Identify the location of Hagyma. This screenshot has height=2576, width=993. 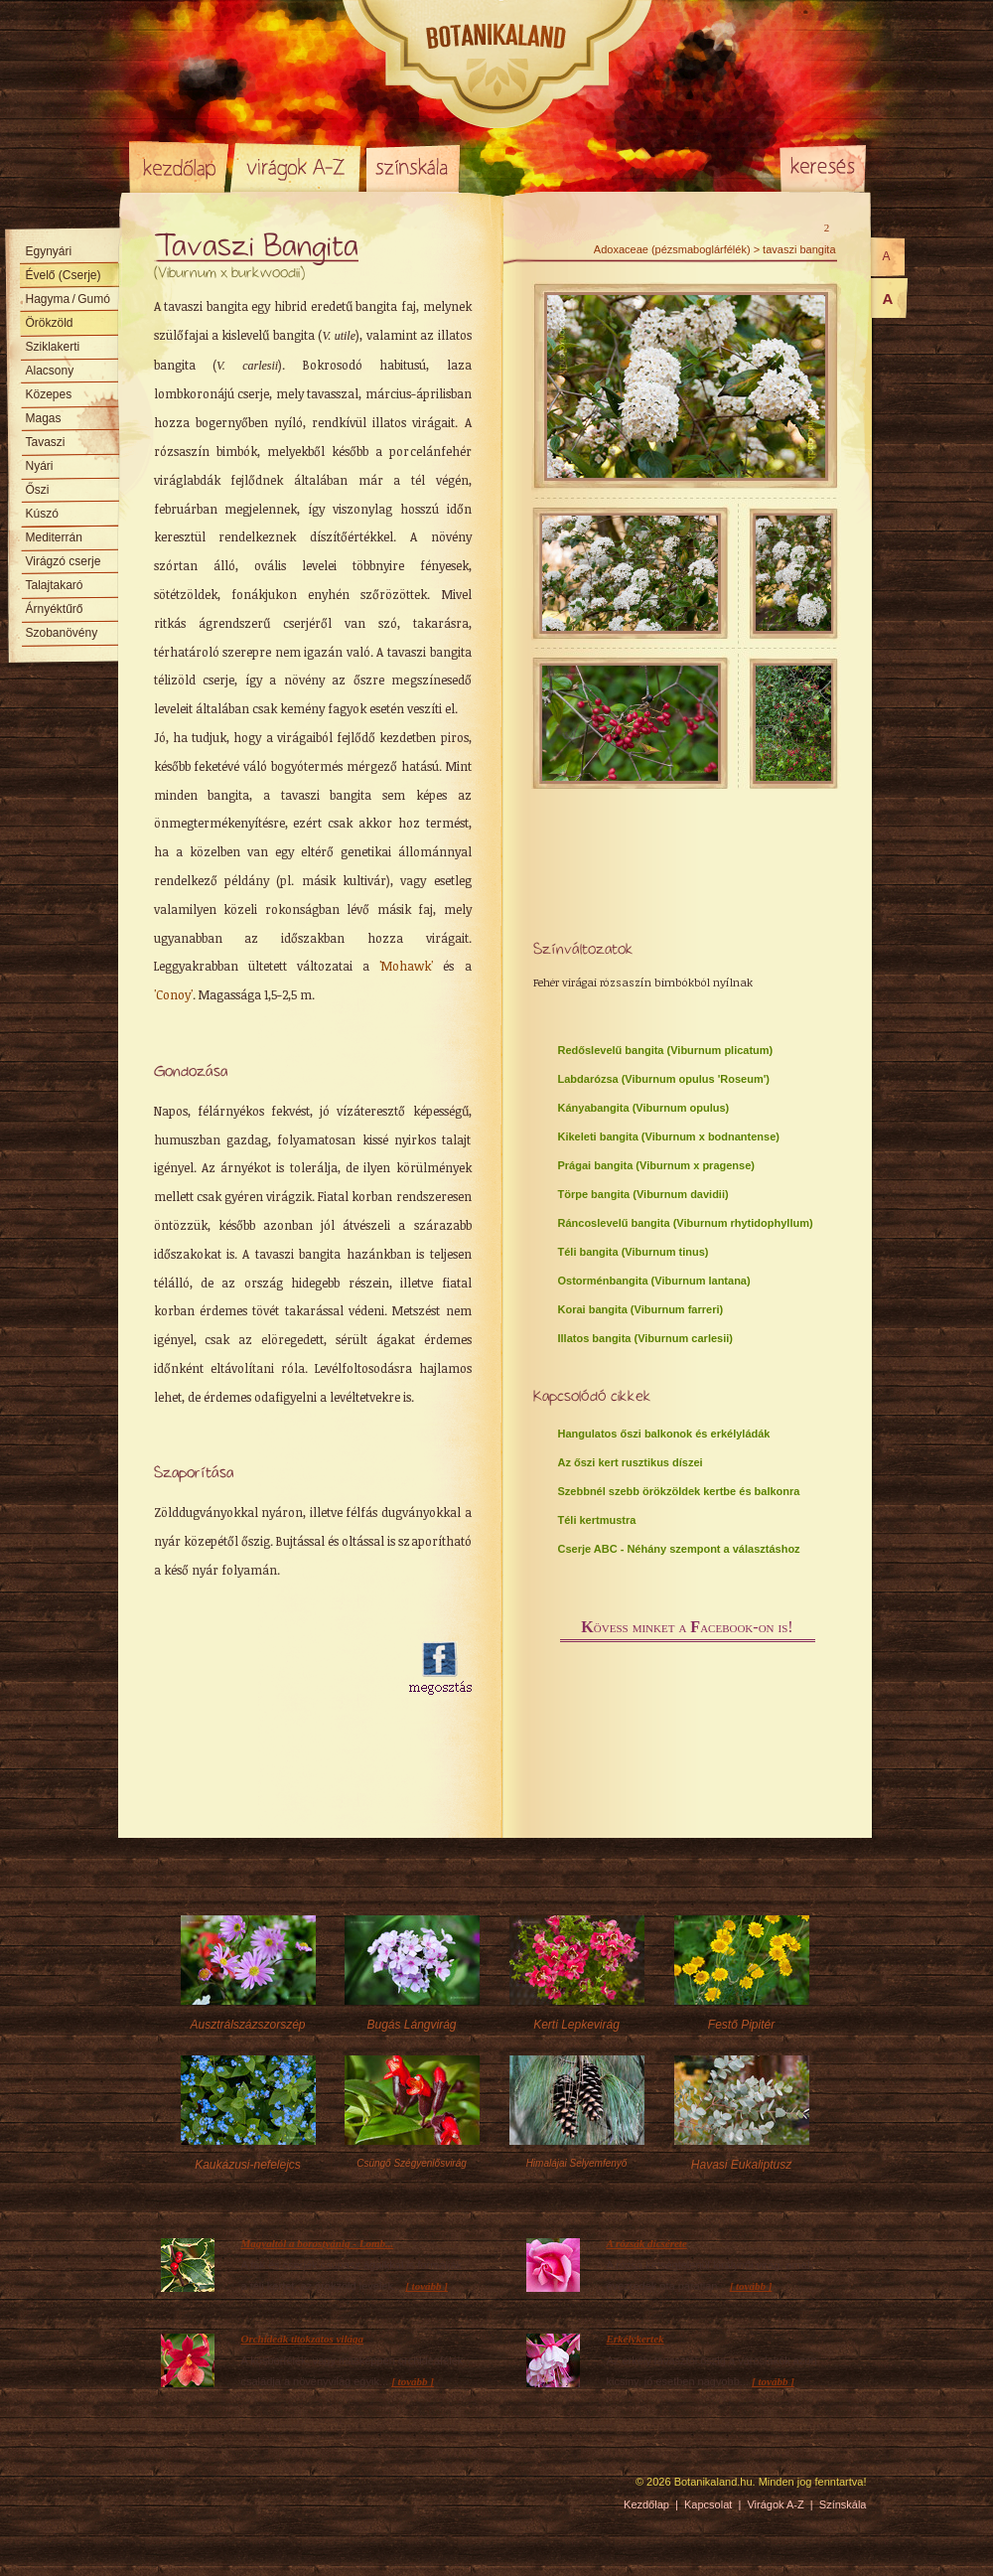
(68, 299).